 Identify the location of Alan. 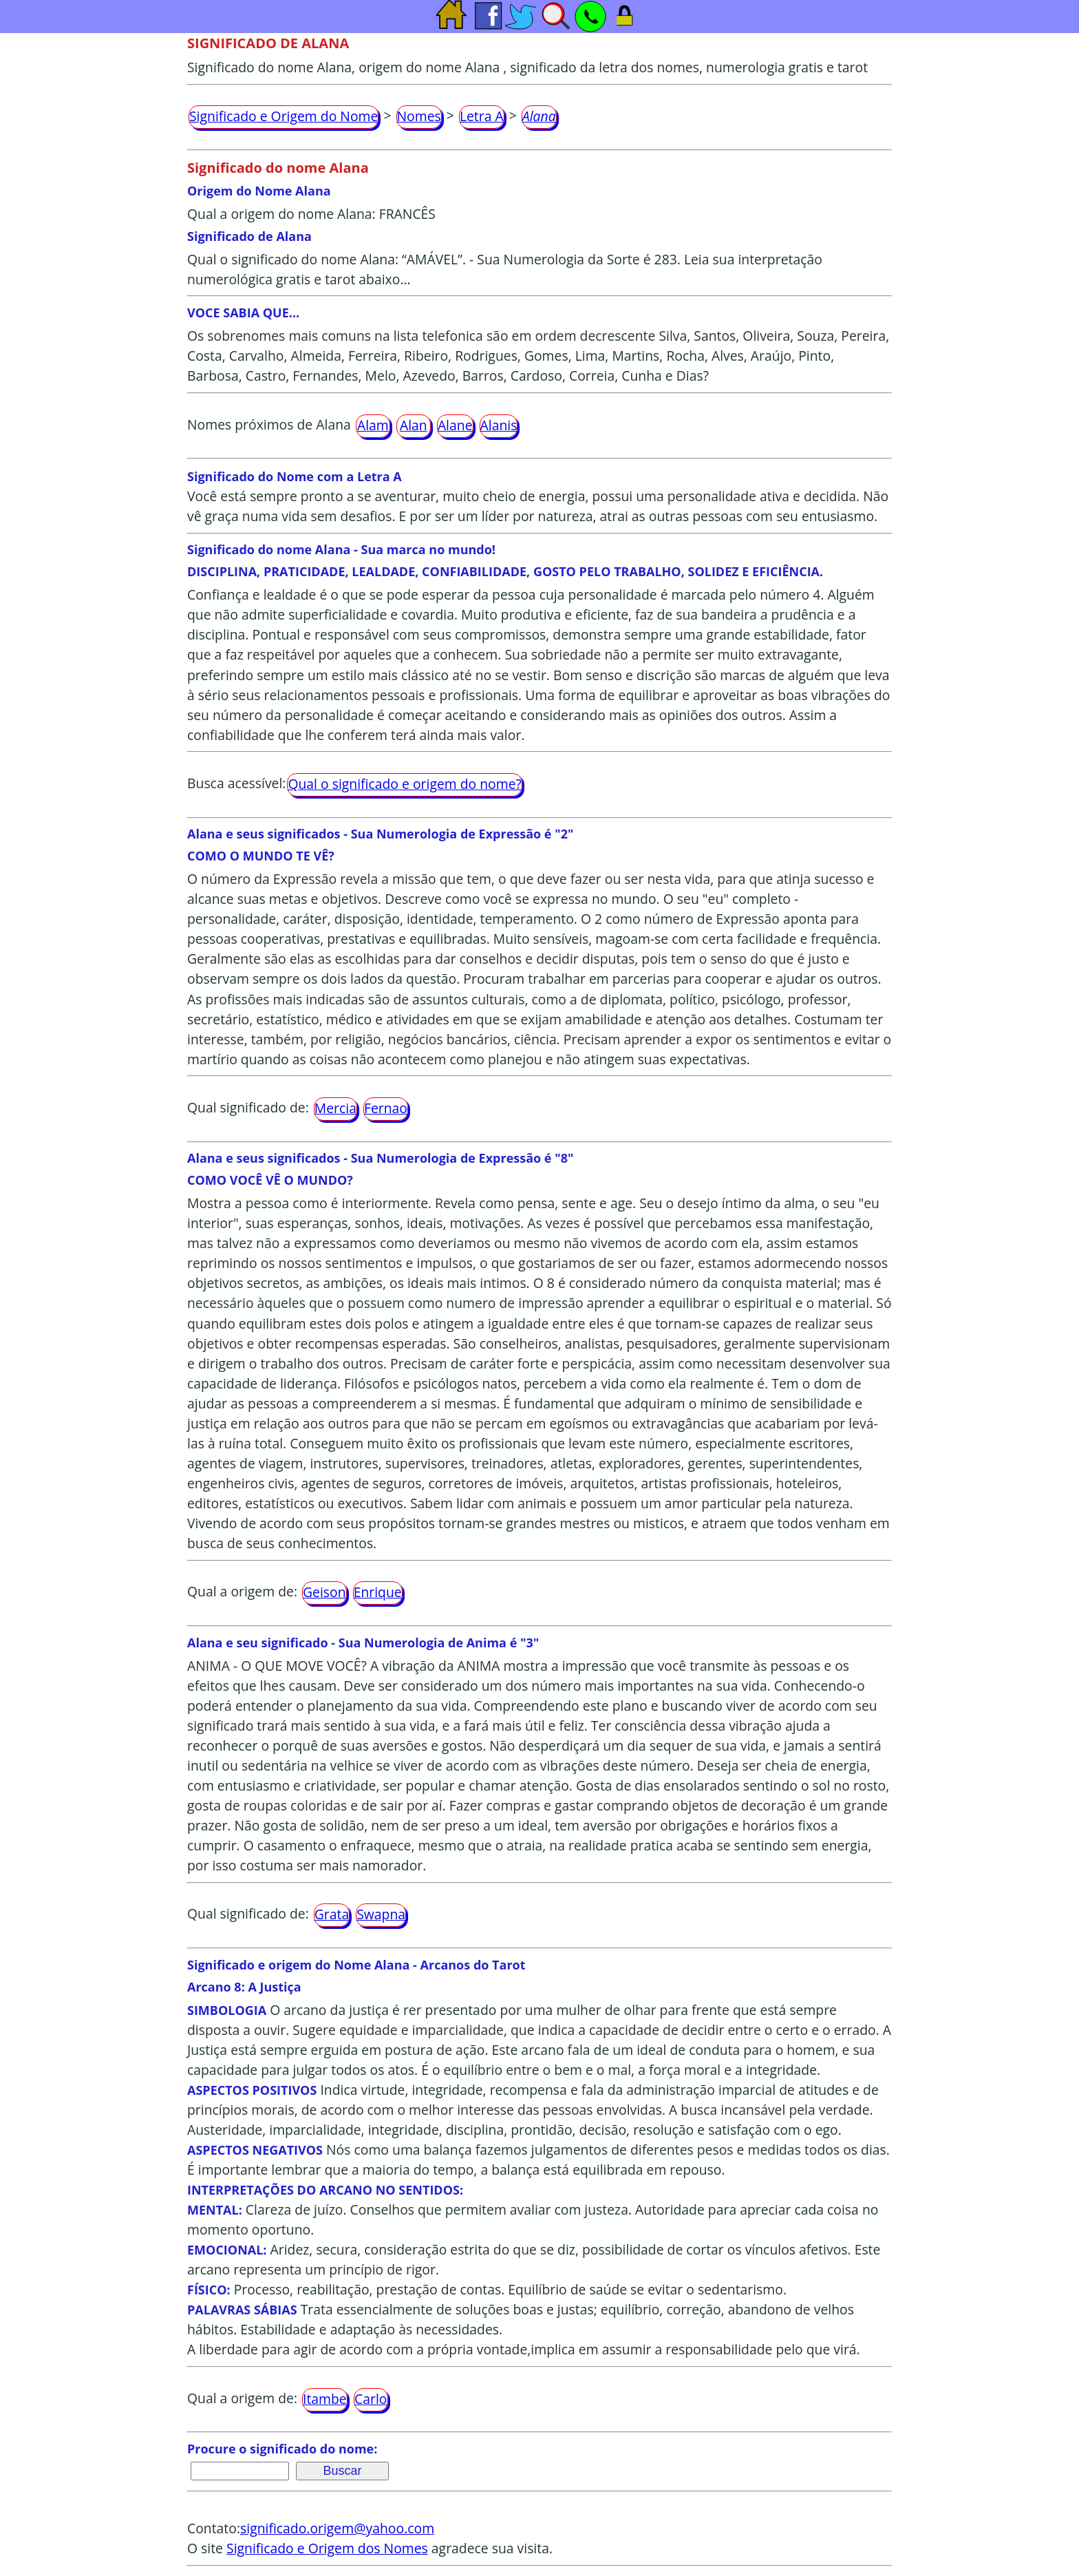
(413, 425).